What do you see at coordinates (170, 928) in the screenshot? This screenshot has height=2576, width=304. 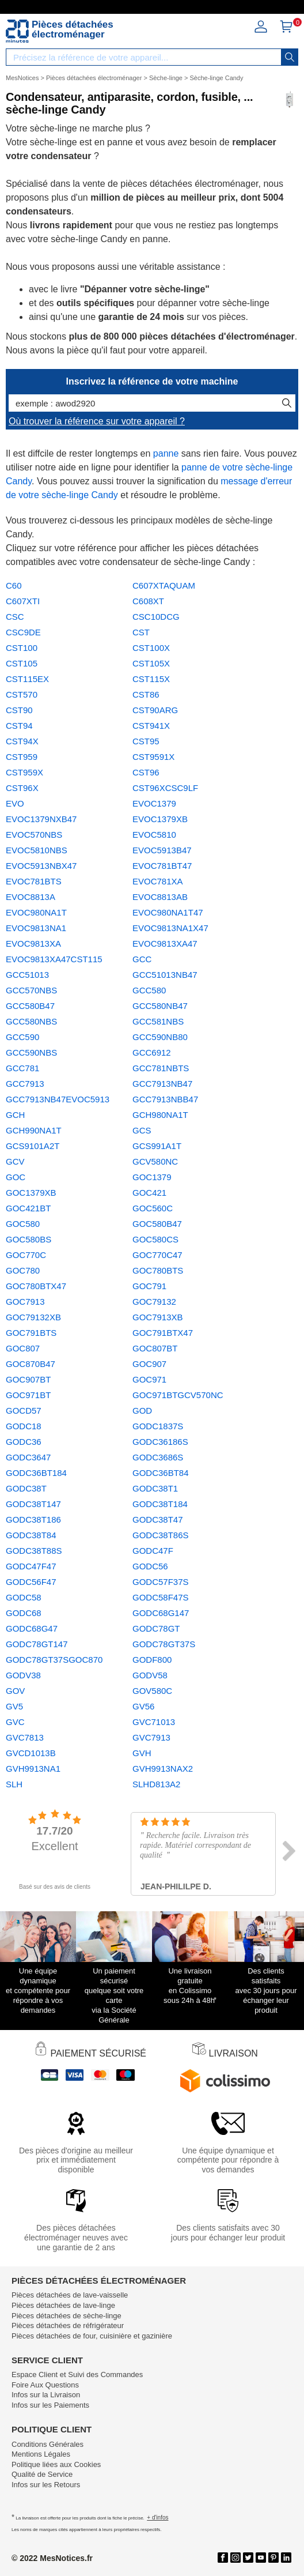 I see `EVOC9813NA1X47` at bounding box center [170, 928].